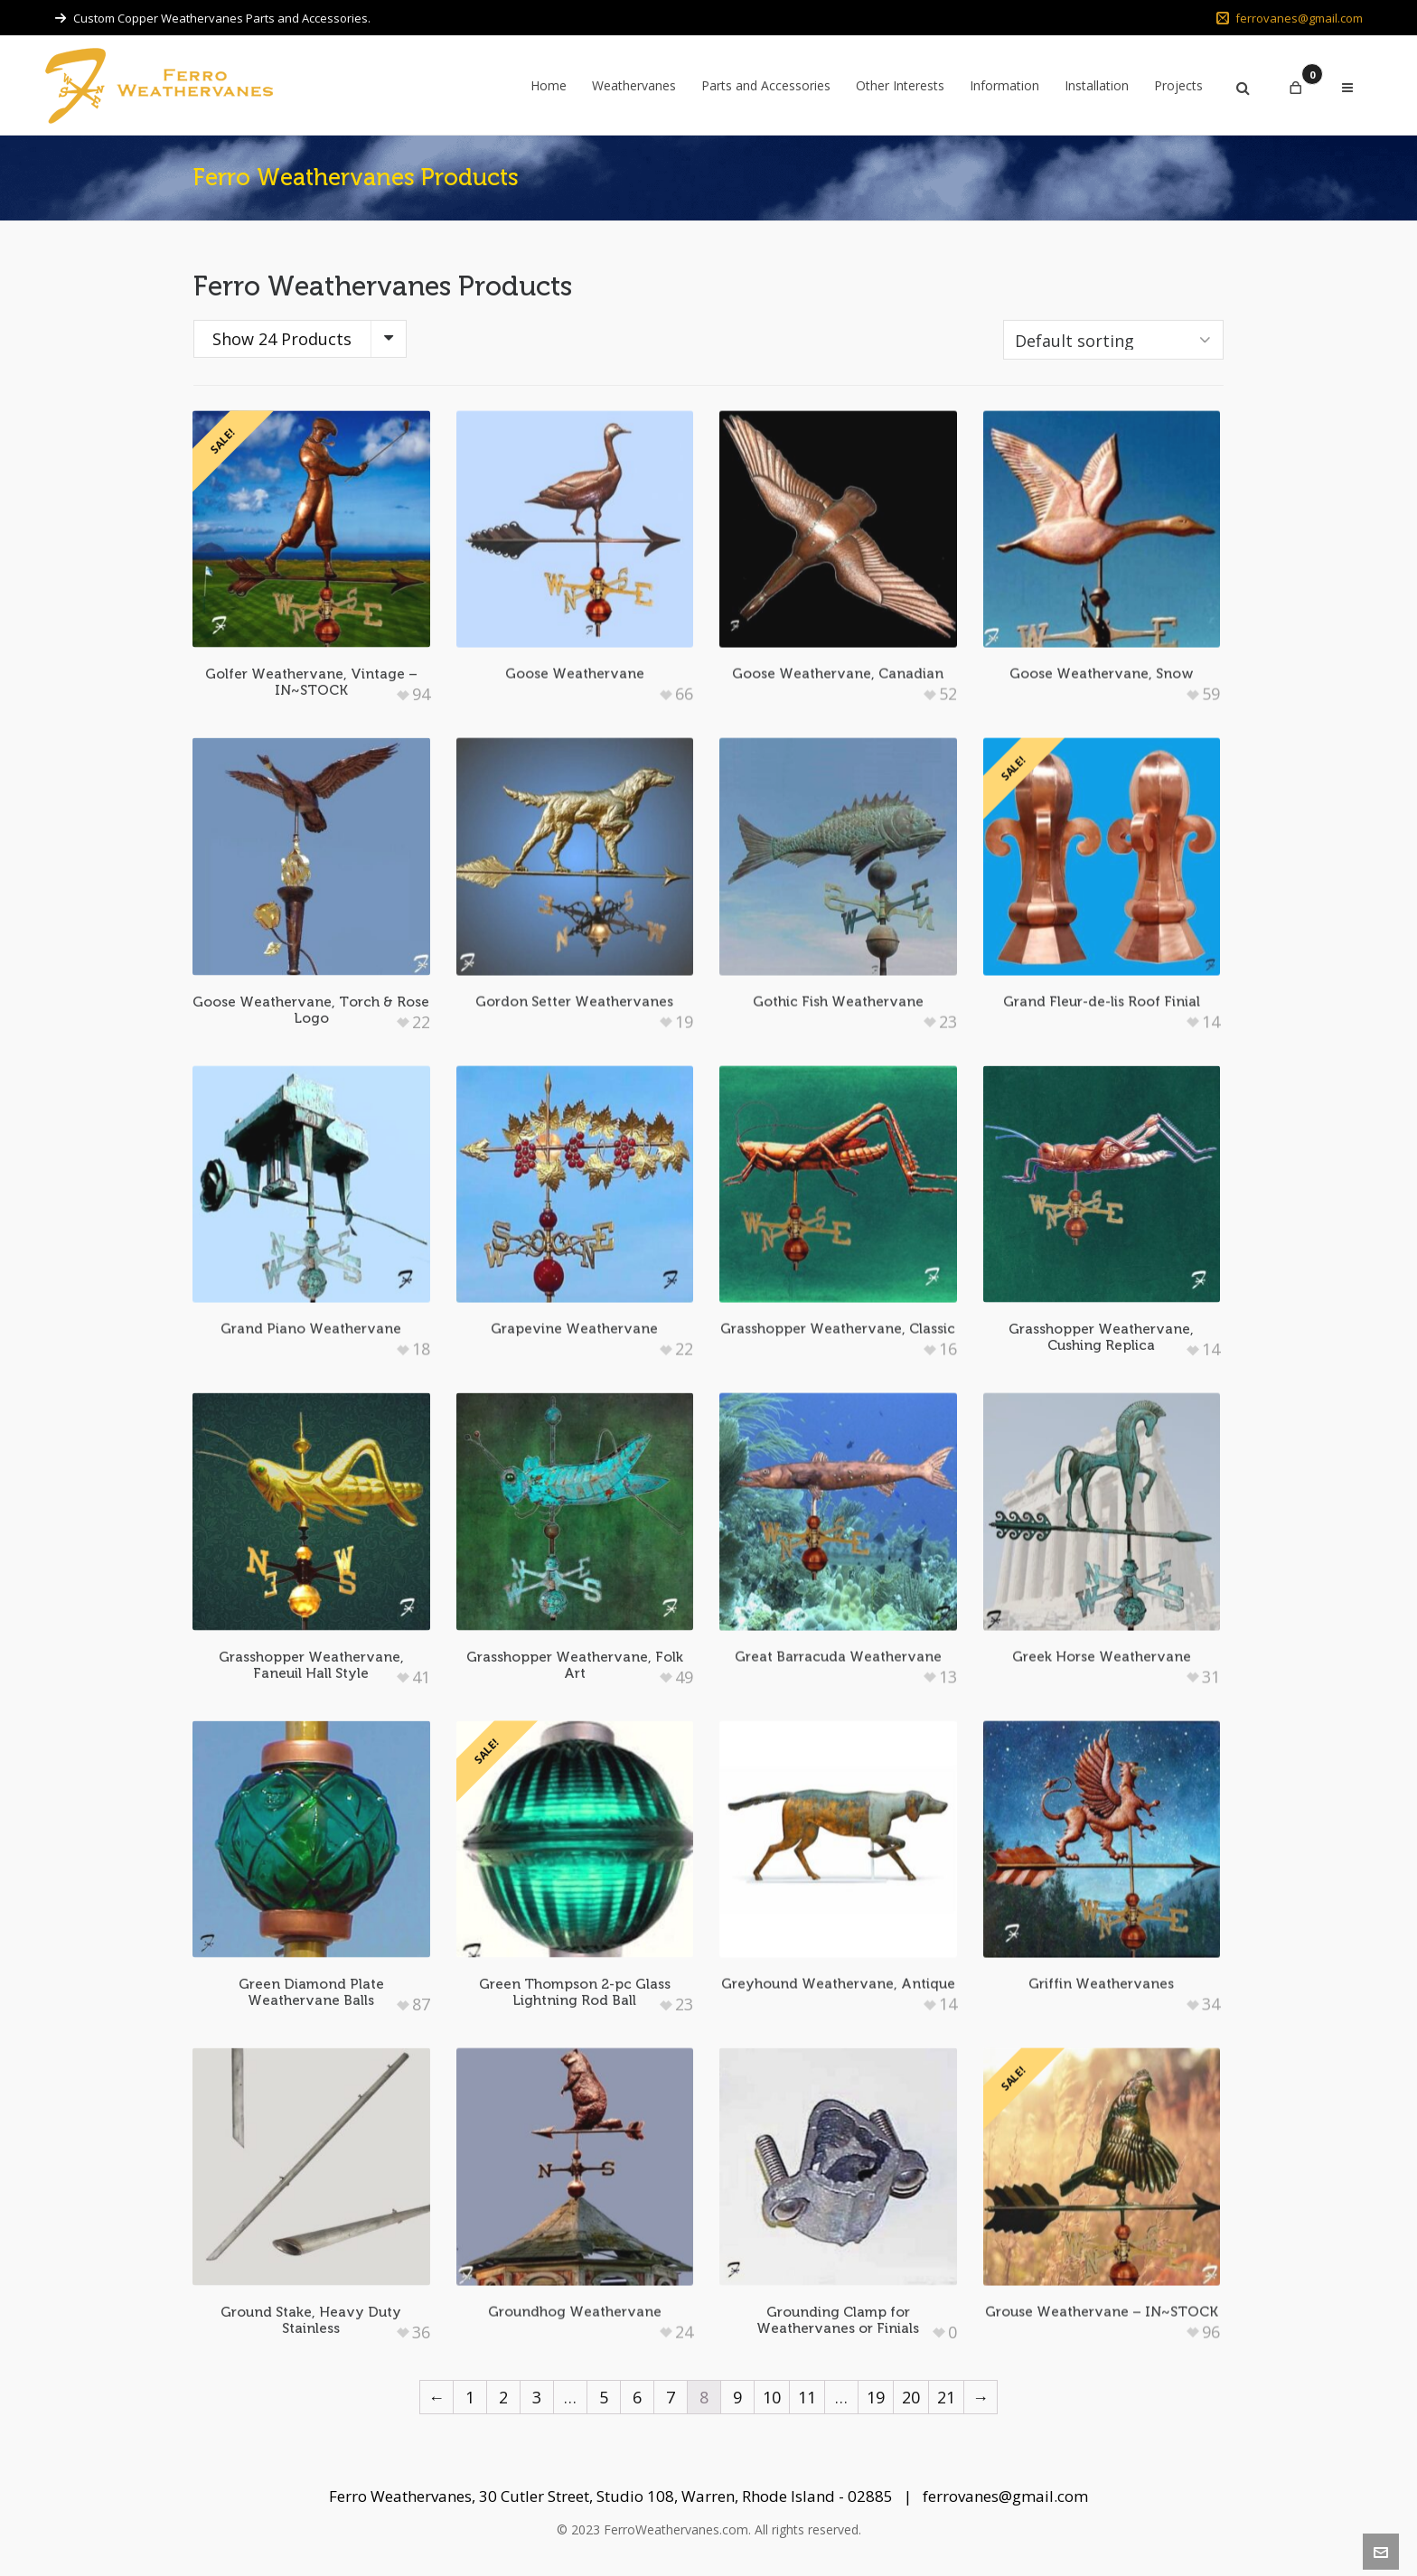 The width and height of the screenshot is (1417, 2576). I want to click on 19, so click(876, 2397).